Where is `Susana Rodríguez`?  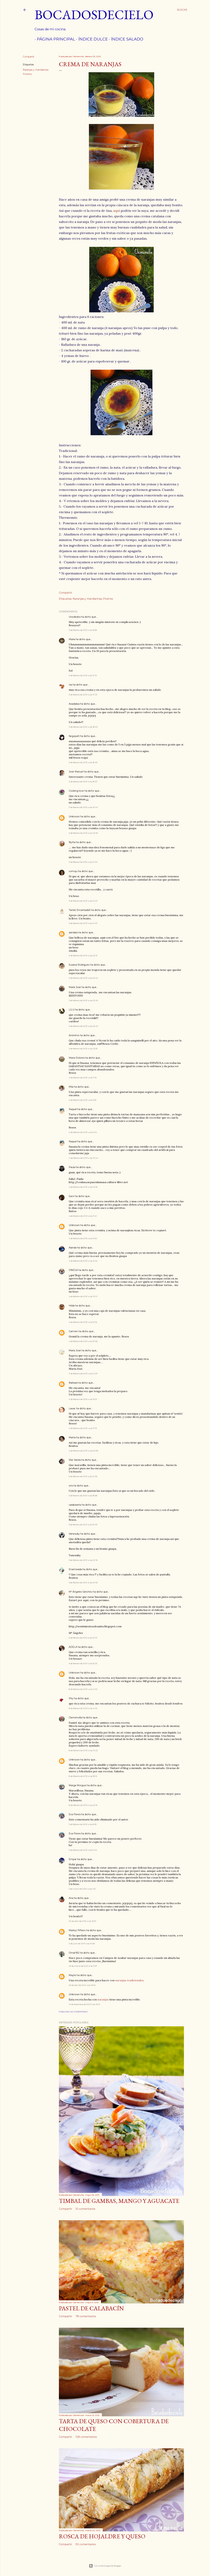 Susana Rodríguez is located at coordinates (79, 964).